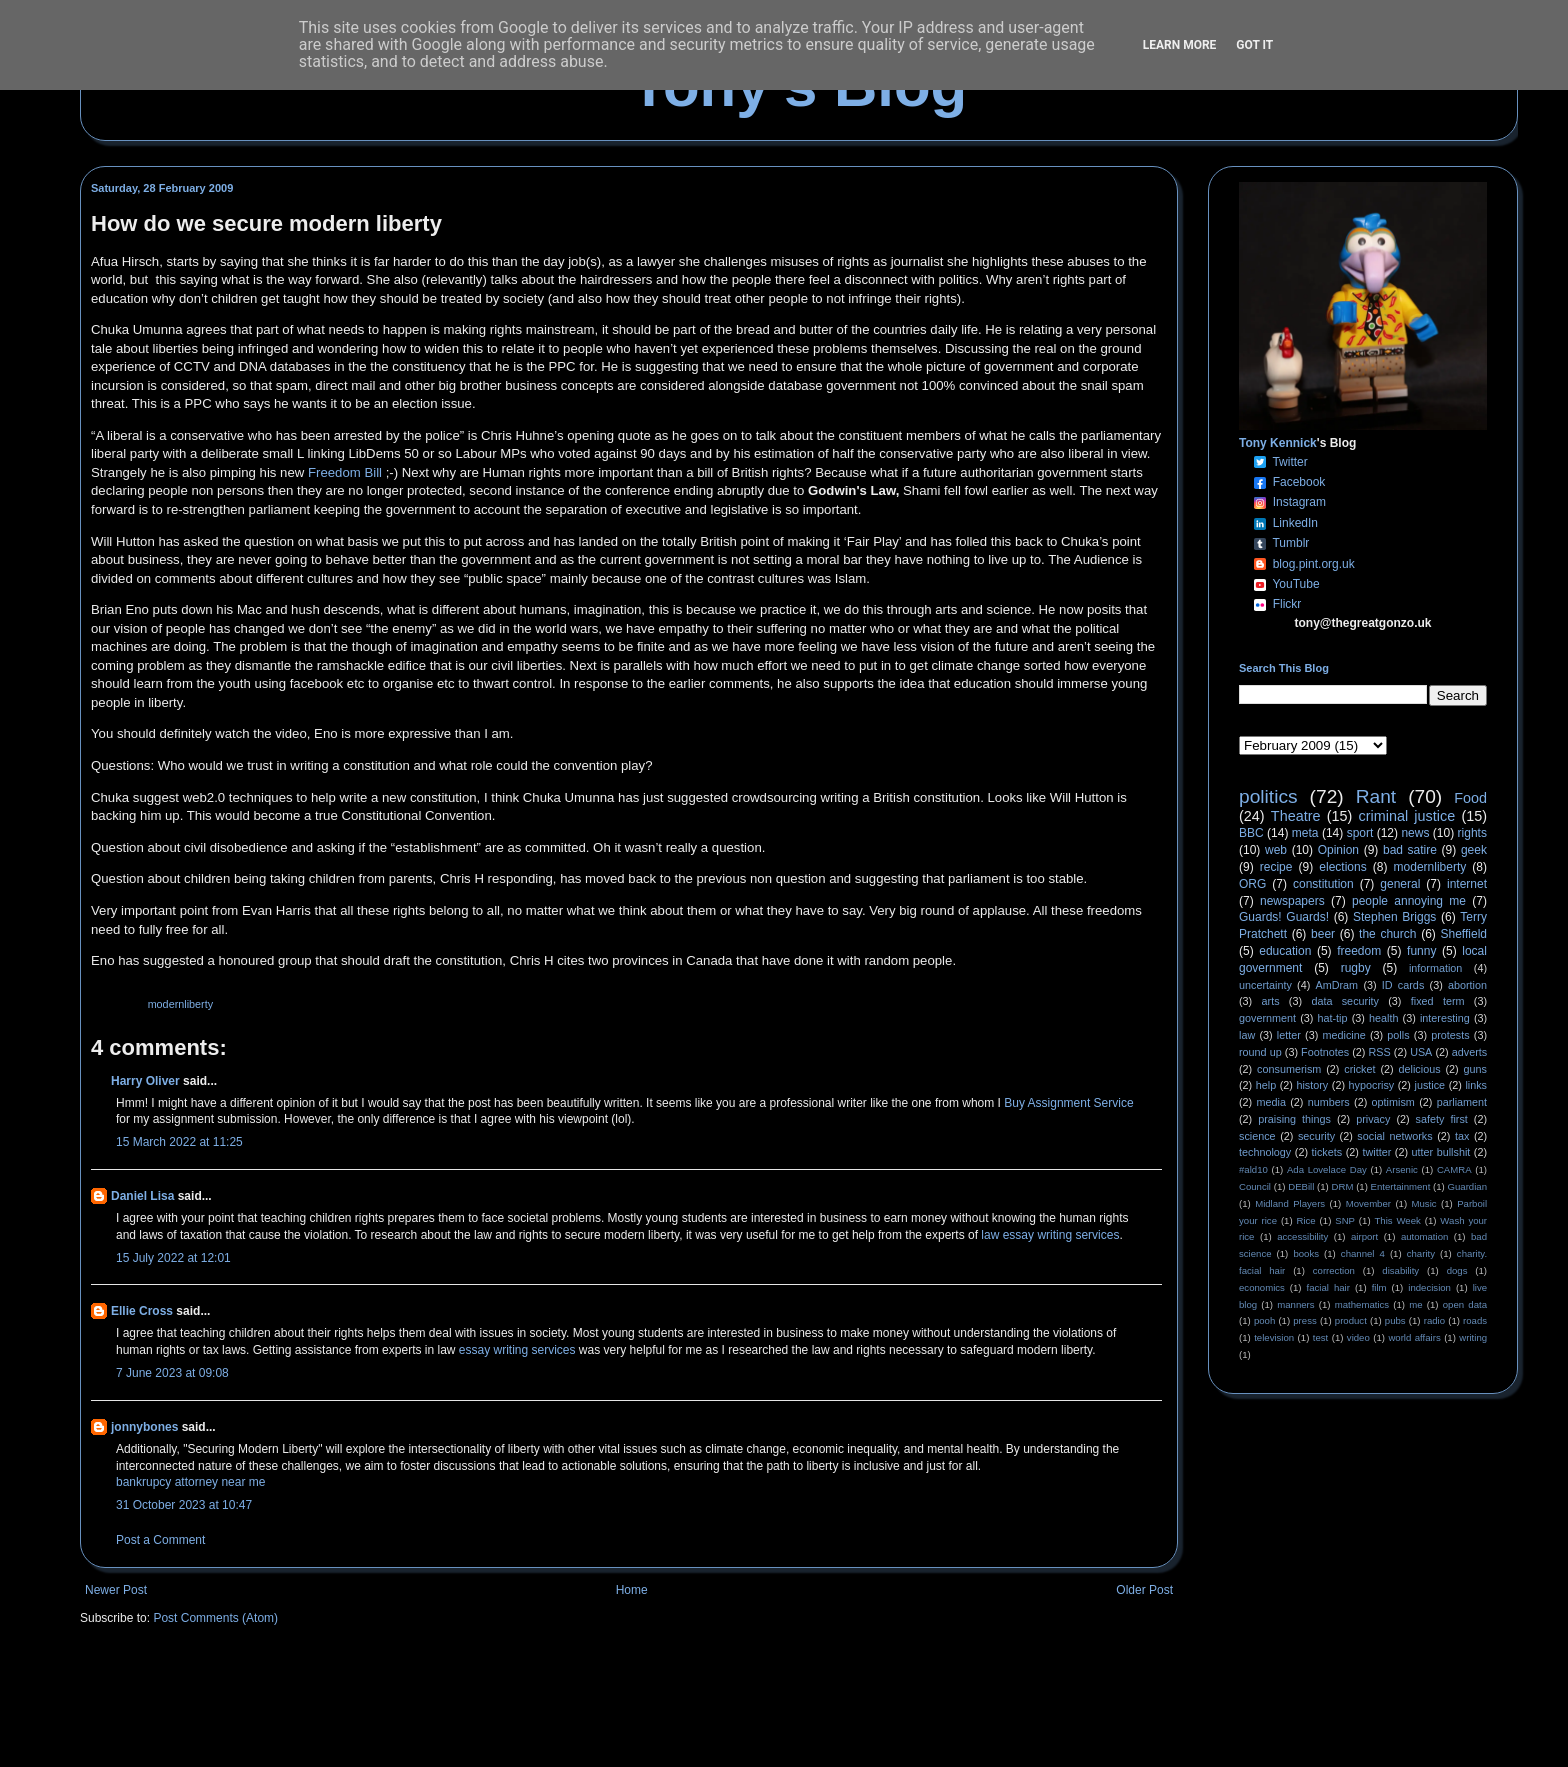  What do you see at coordinates (1334, 1270) in the screenshot?
I see `correction` at bounding box center [1334, 1270].